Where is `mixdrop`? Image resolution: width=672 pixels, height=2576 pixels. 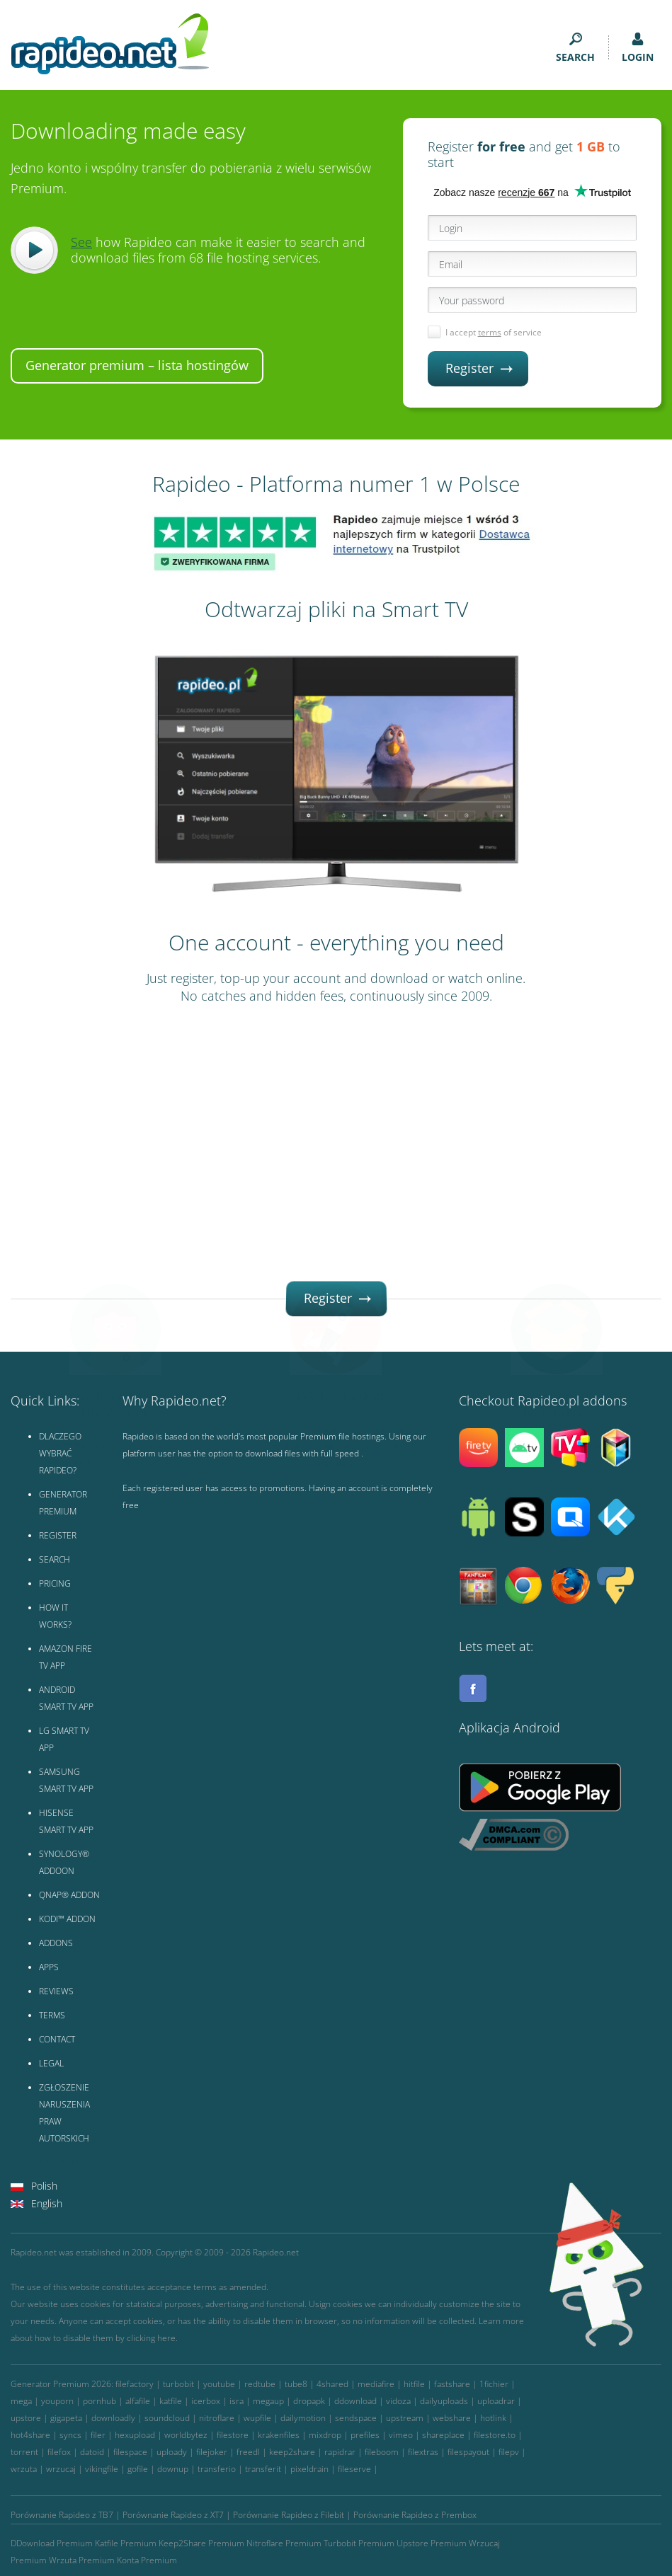
mixdrop is located at coordinates (325, 2435).